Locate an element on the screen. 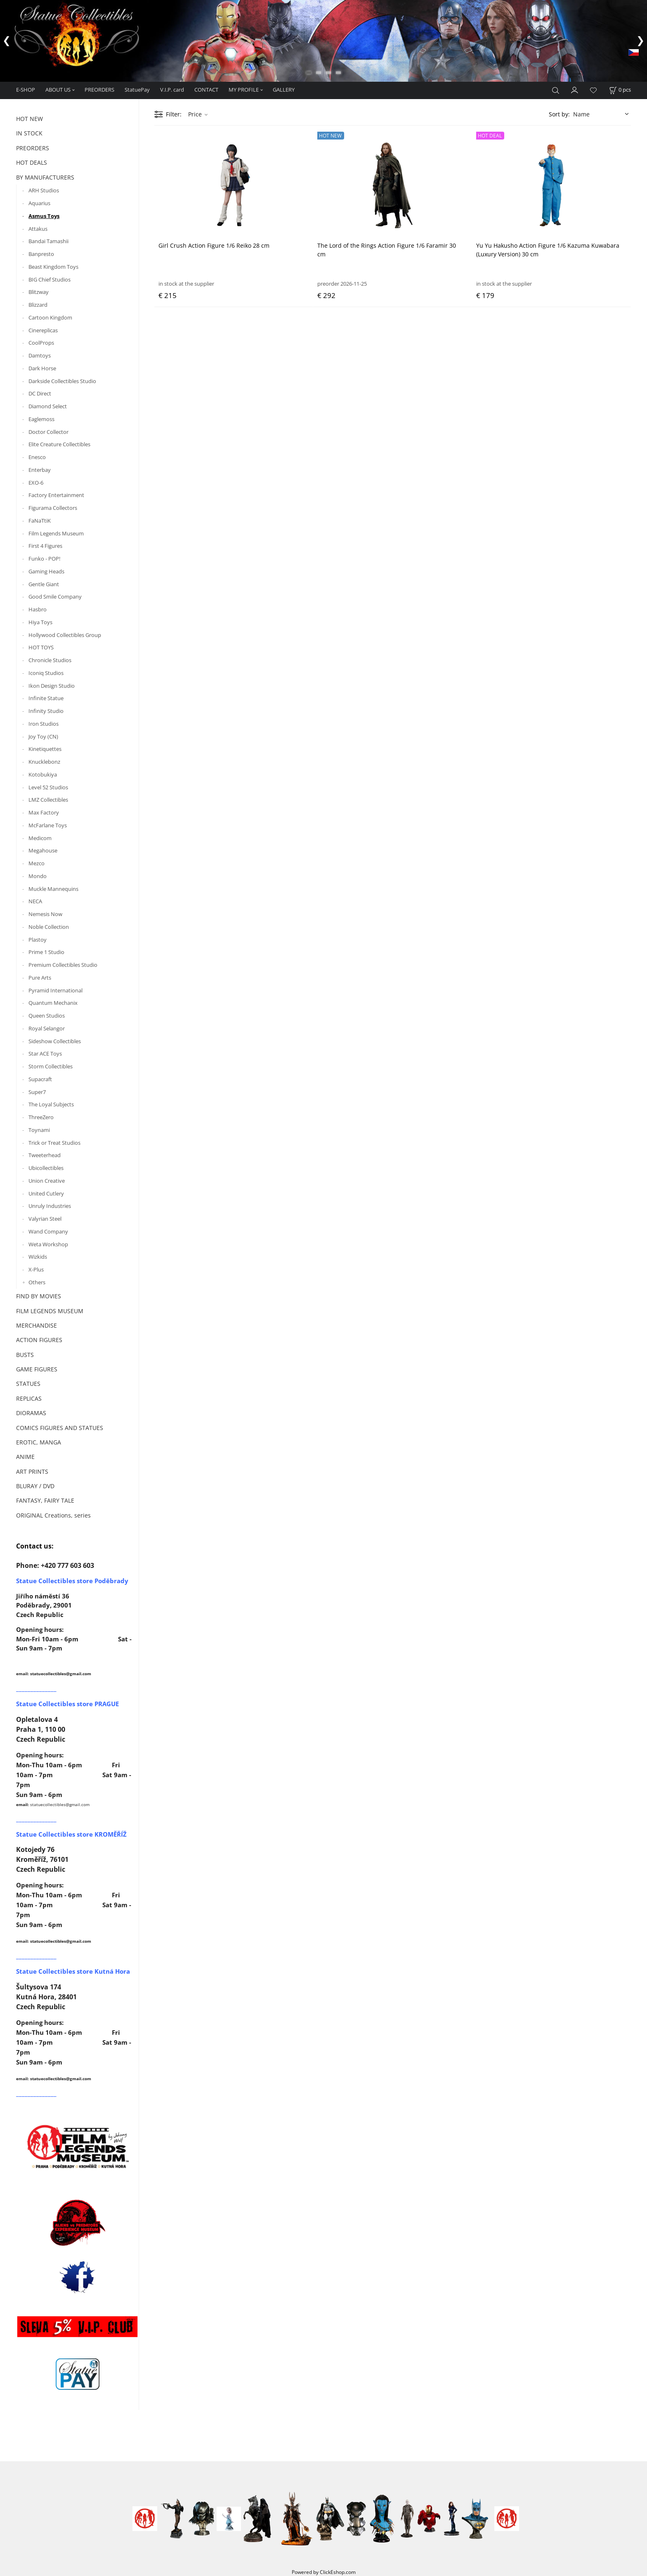 This screenshot has width=647, height=2576. Hiya Toys is located at coordinates (40, 622).